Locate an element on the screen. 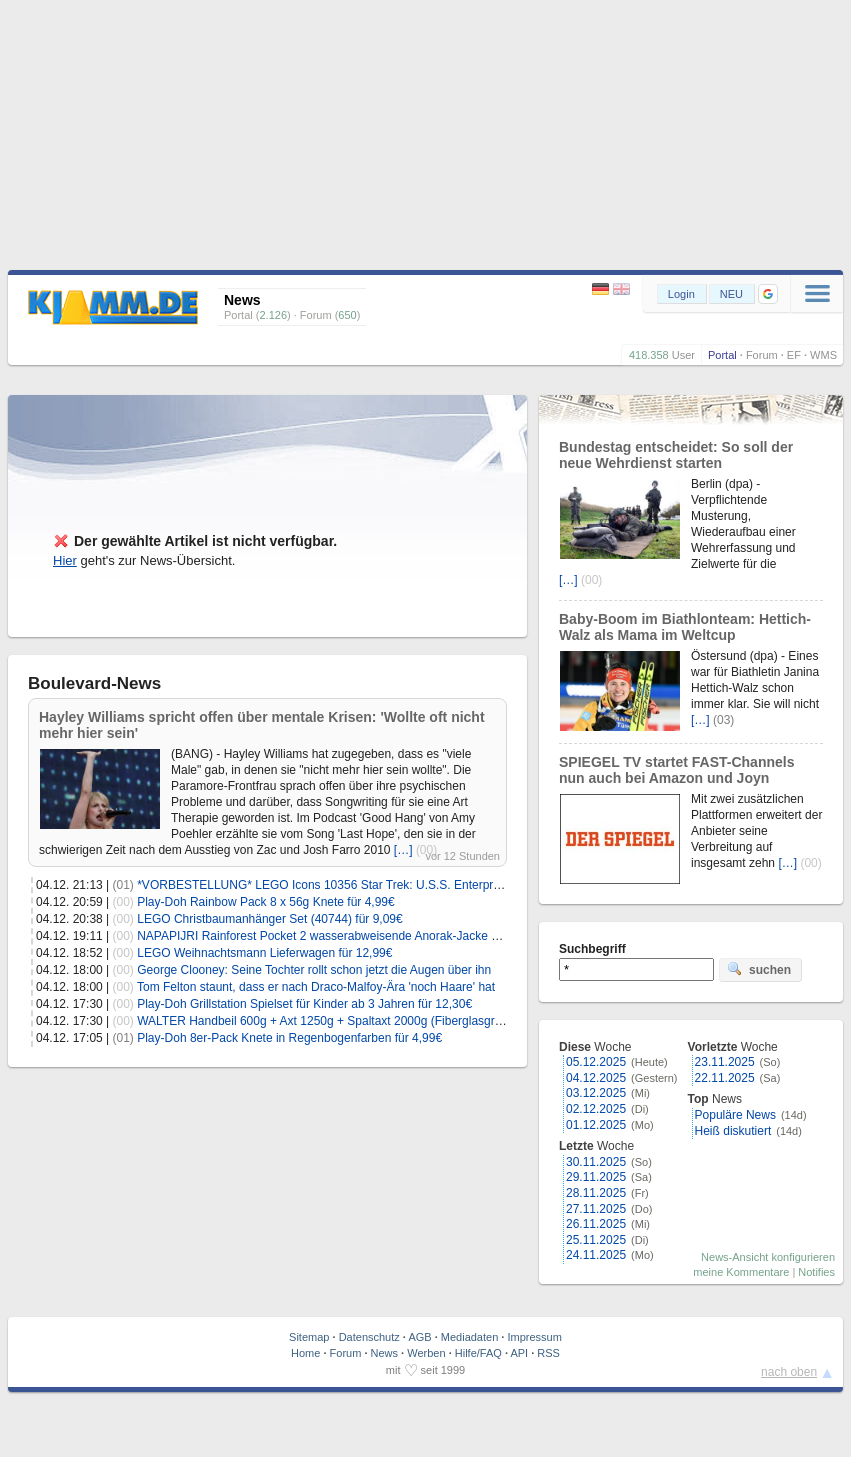  Forum is located at coordinates (762, 355).